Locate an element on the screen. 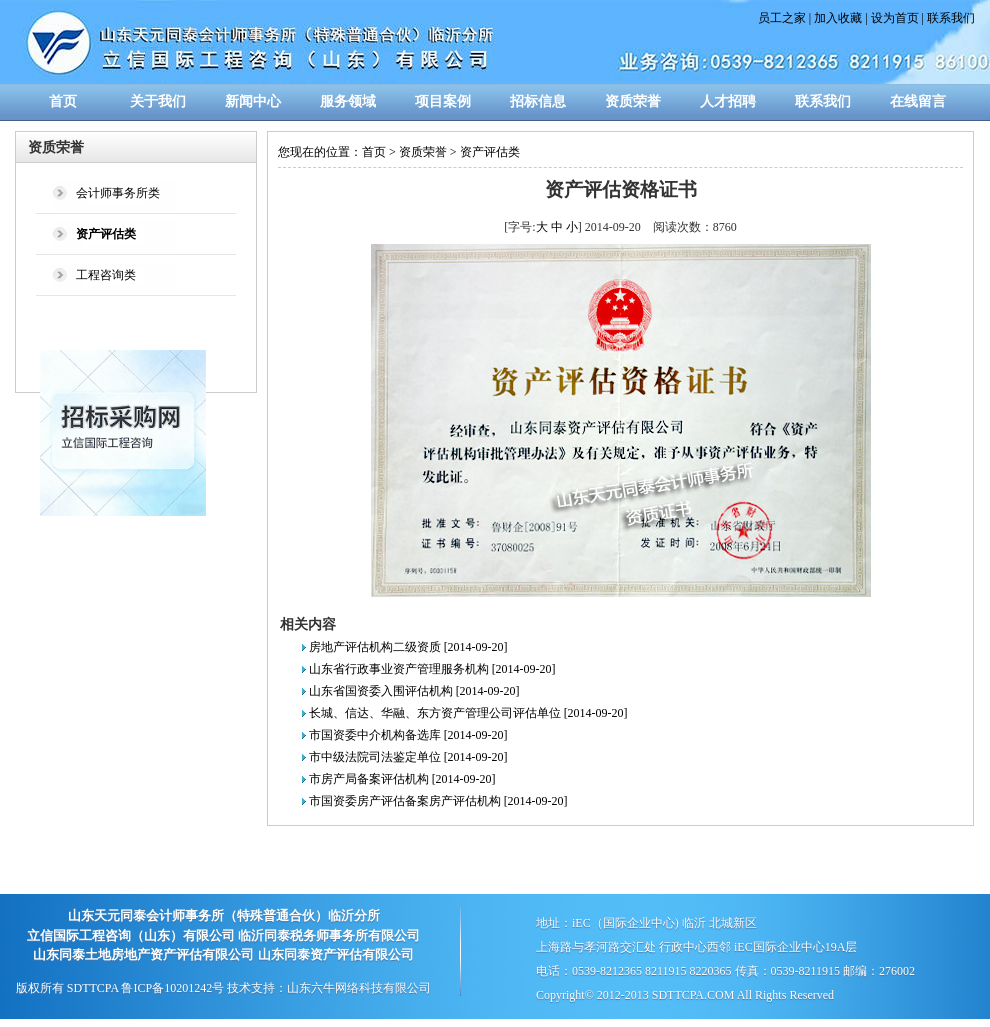 Image resolution: width=990 pixels, height=1027 pixels. 工程咨询类 is located at coordinates (106, 275).